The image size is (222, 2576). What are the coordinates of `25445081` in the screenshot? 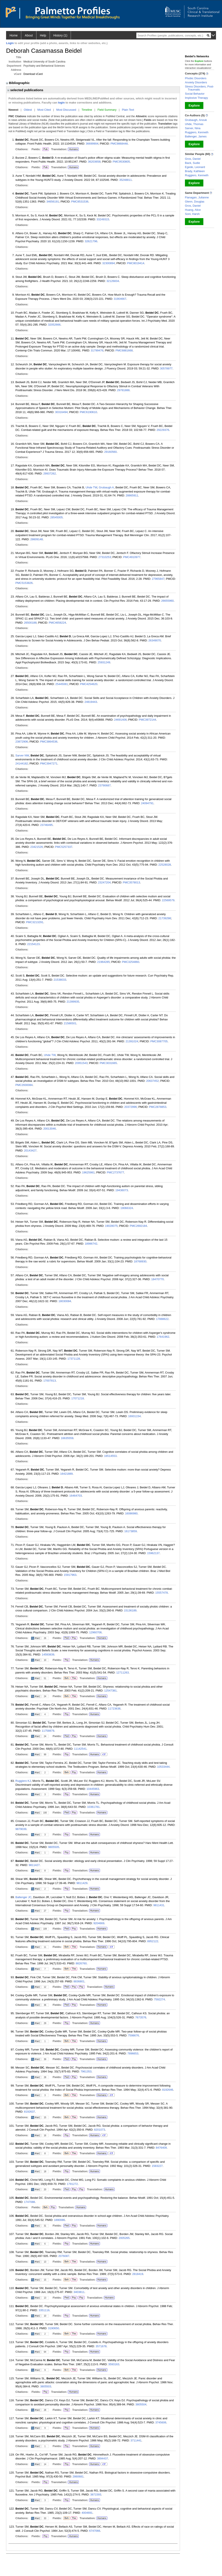 It's located at (61, 684).